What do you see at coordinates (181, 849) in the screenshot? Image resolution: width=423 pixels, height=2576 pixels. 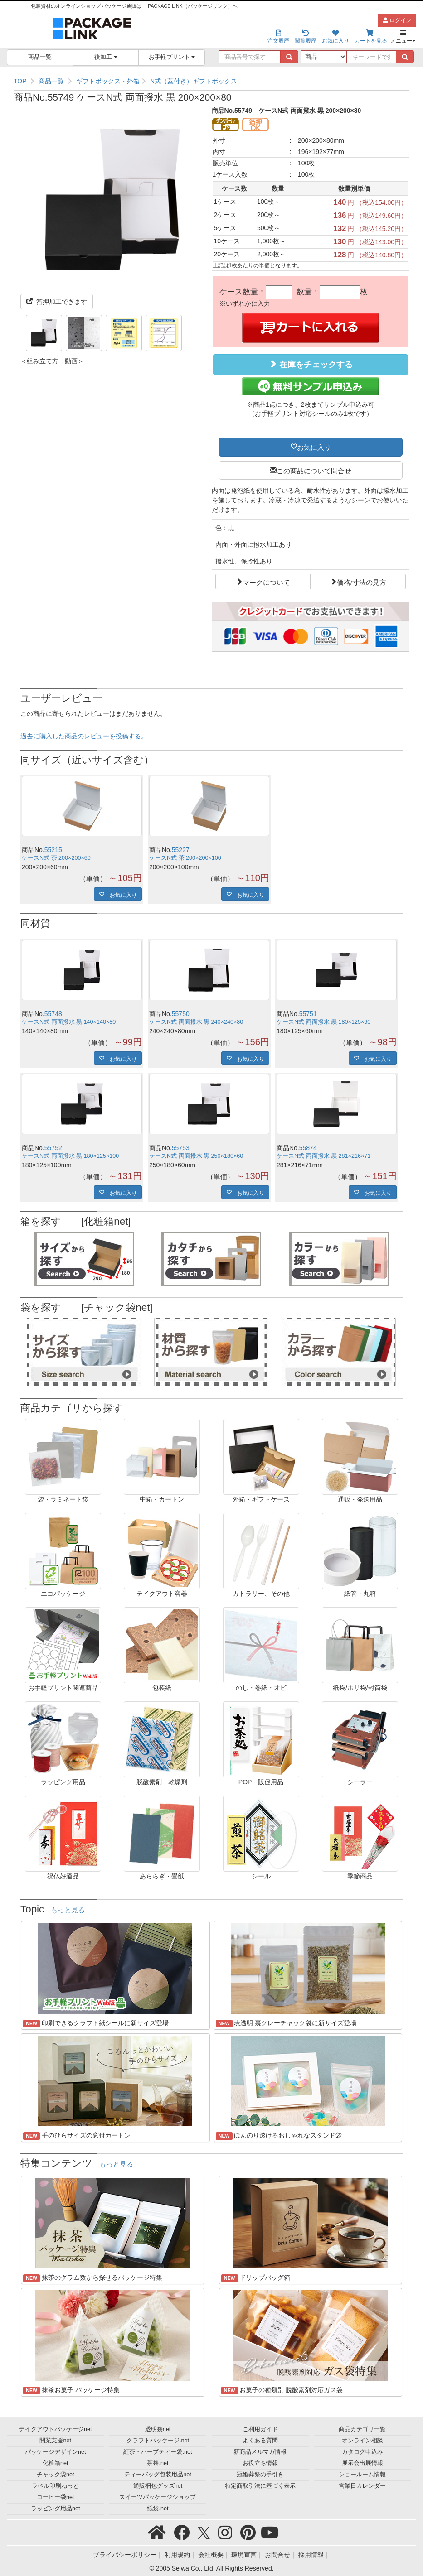 I see `55227` at bounding box center [181, 849].